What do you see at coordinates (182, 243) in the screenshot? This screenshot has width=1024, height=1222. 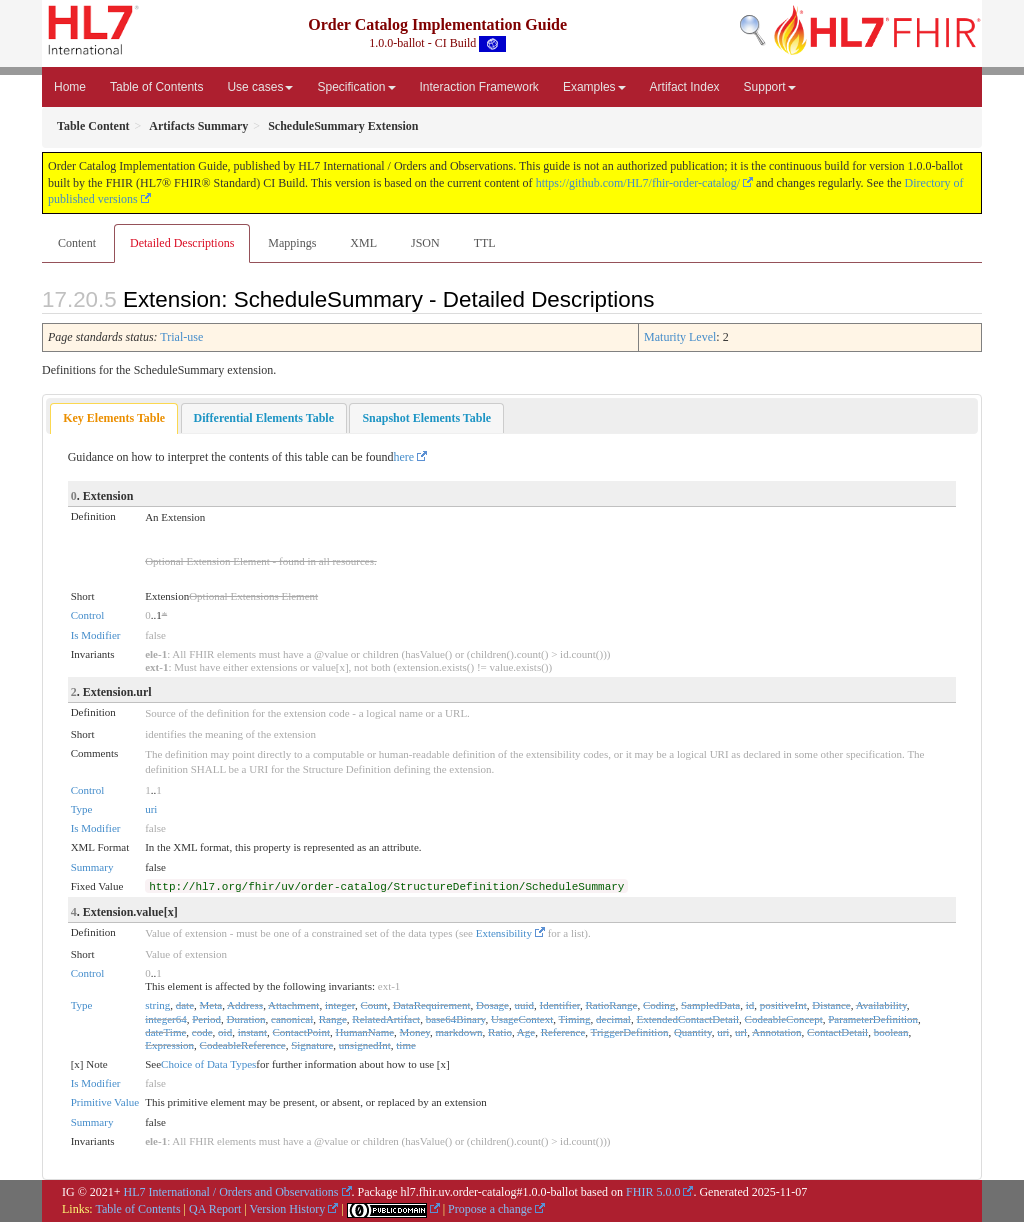 I see `Detailed Descriptions` at bounding box center [182, 243].